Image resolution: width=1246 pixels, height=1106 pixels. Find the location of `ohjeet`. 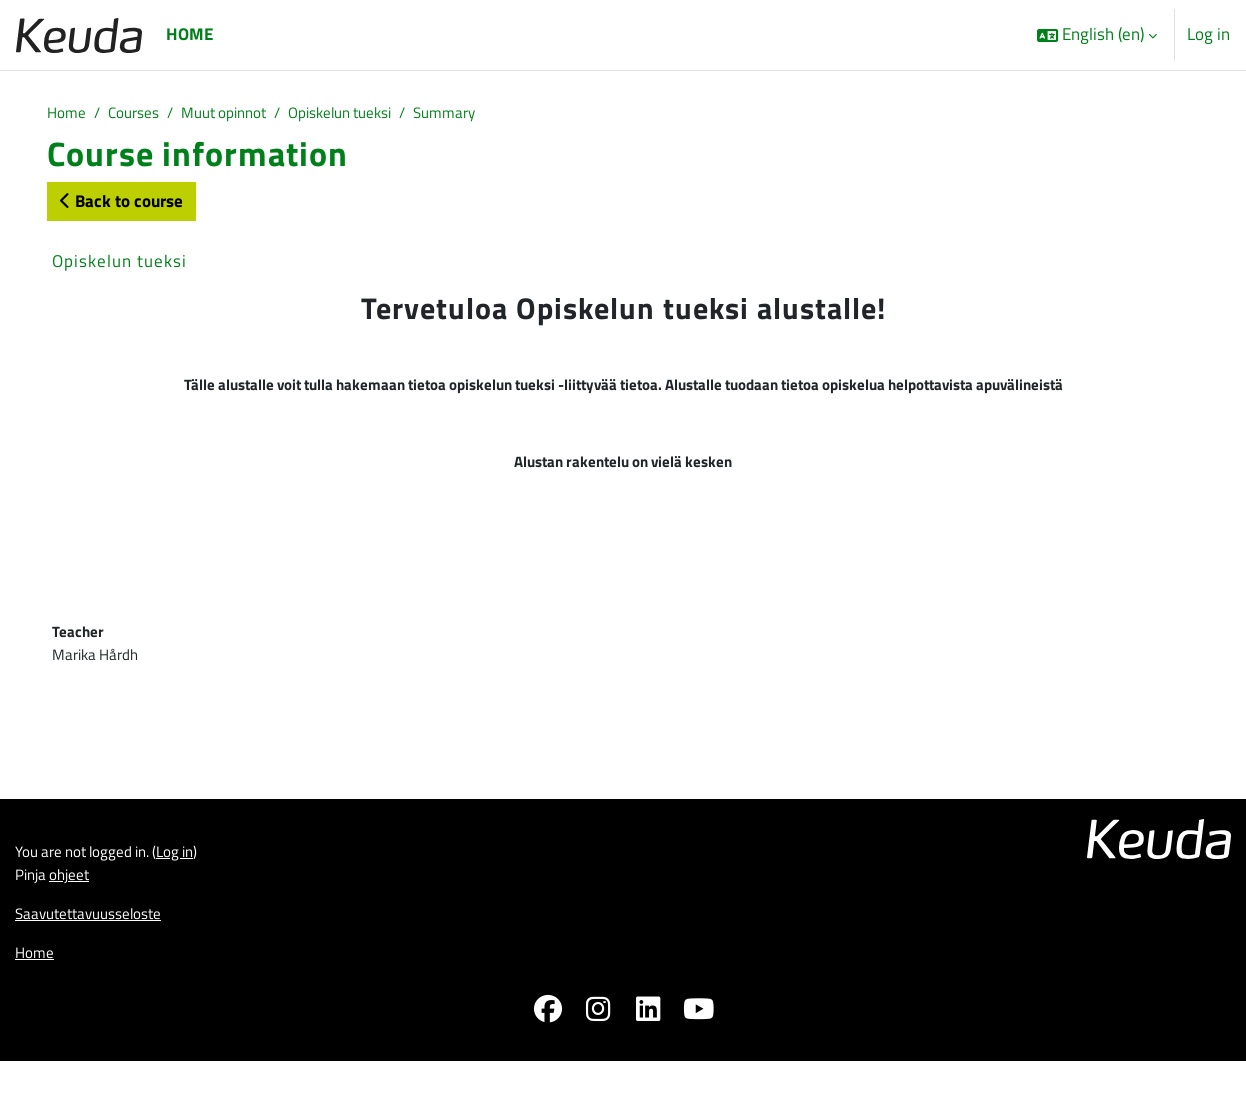

ohjeet is located at coordinates (78, 912).